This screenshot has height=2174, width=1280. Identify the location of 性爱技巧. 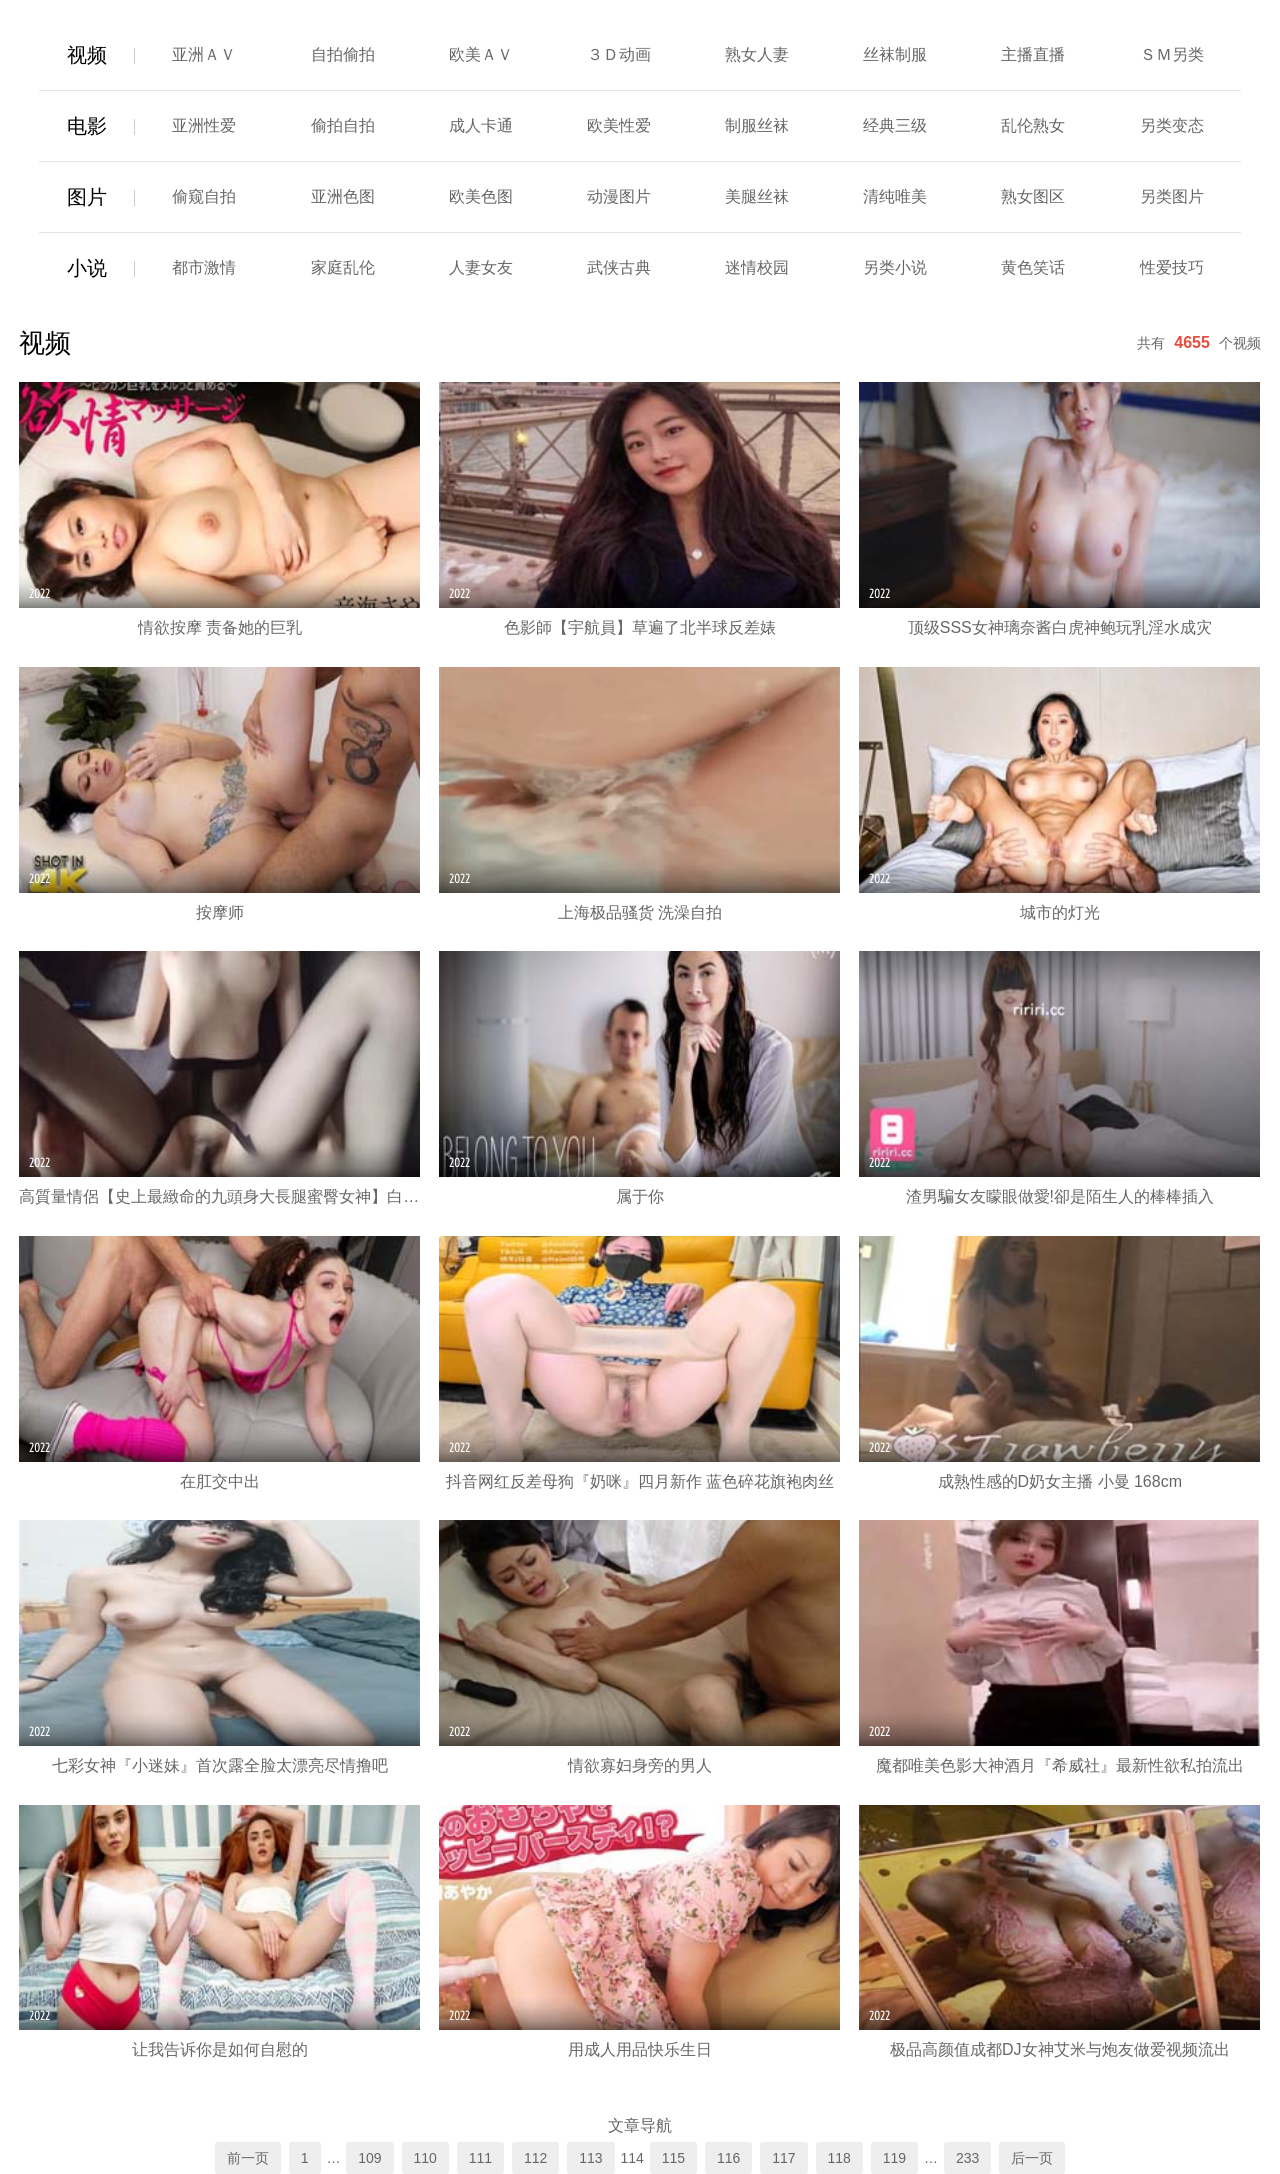
(1172, 267).